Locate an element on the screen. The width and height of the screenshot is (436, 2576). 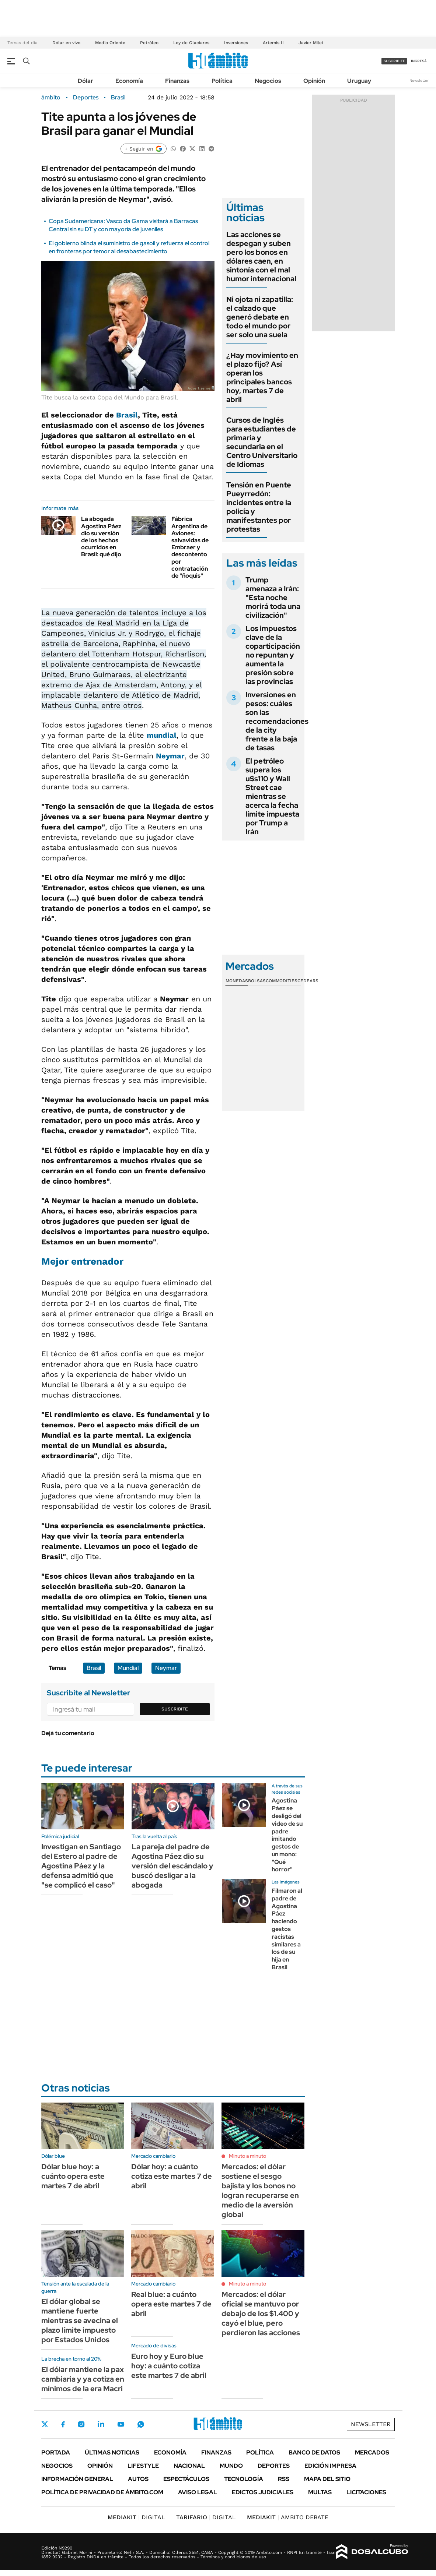
Política is located at coordinates (222, 81).